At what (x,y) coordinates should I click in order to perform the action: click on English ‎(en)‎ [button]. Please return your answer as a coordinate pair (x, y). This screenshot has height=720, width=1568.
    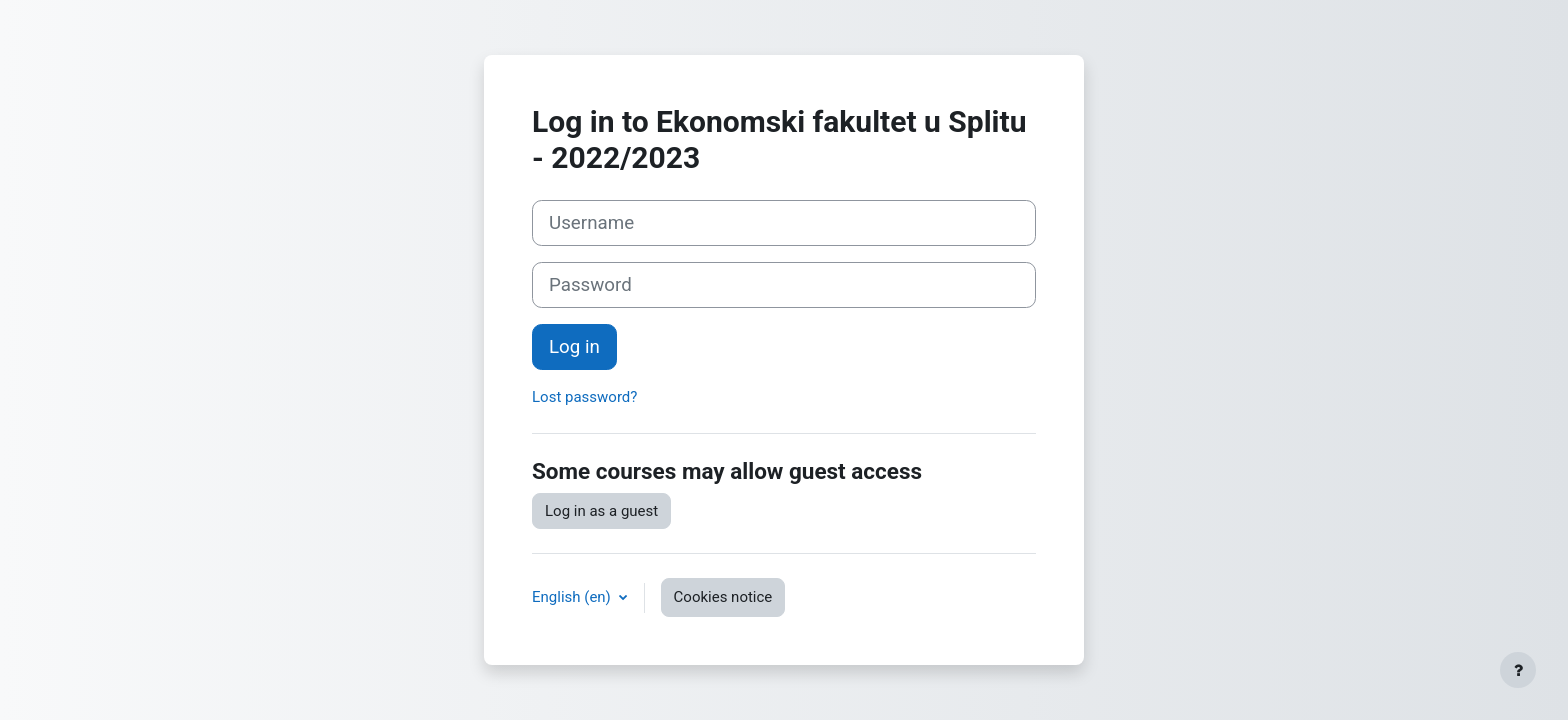
    Looking at the image, I should click on (573, 597).